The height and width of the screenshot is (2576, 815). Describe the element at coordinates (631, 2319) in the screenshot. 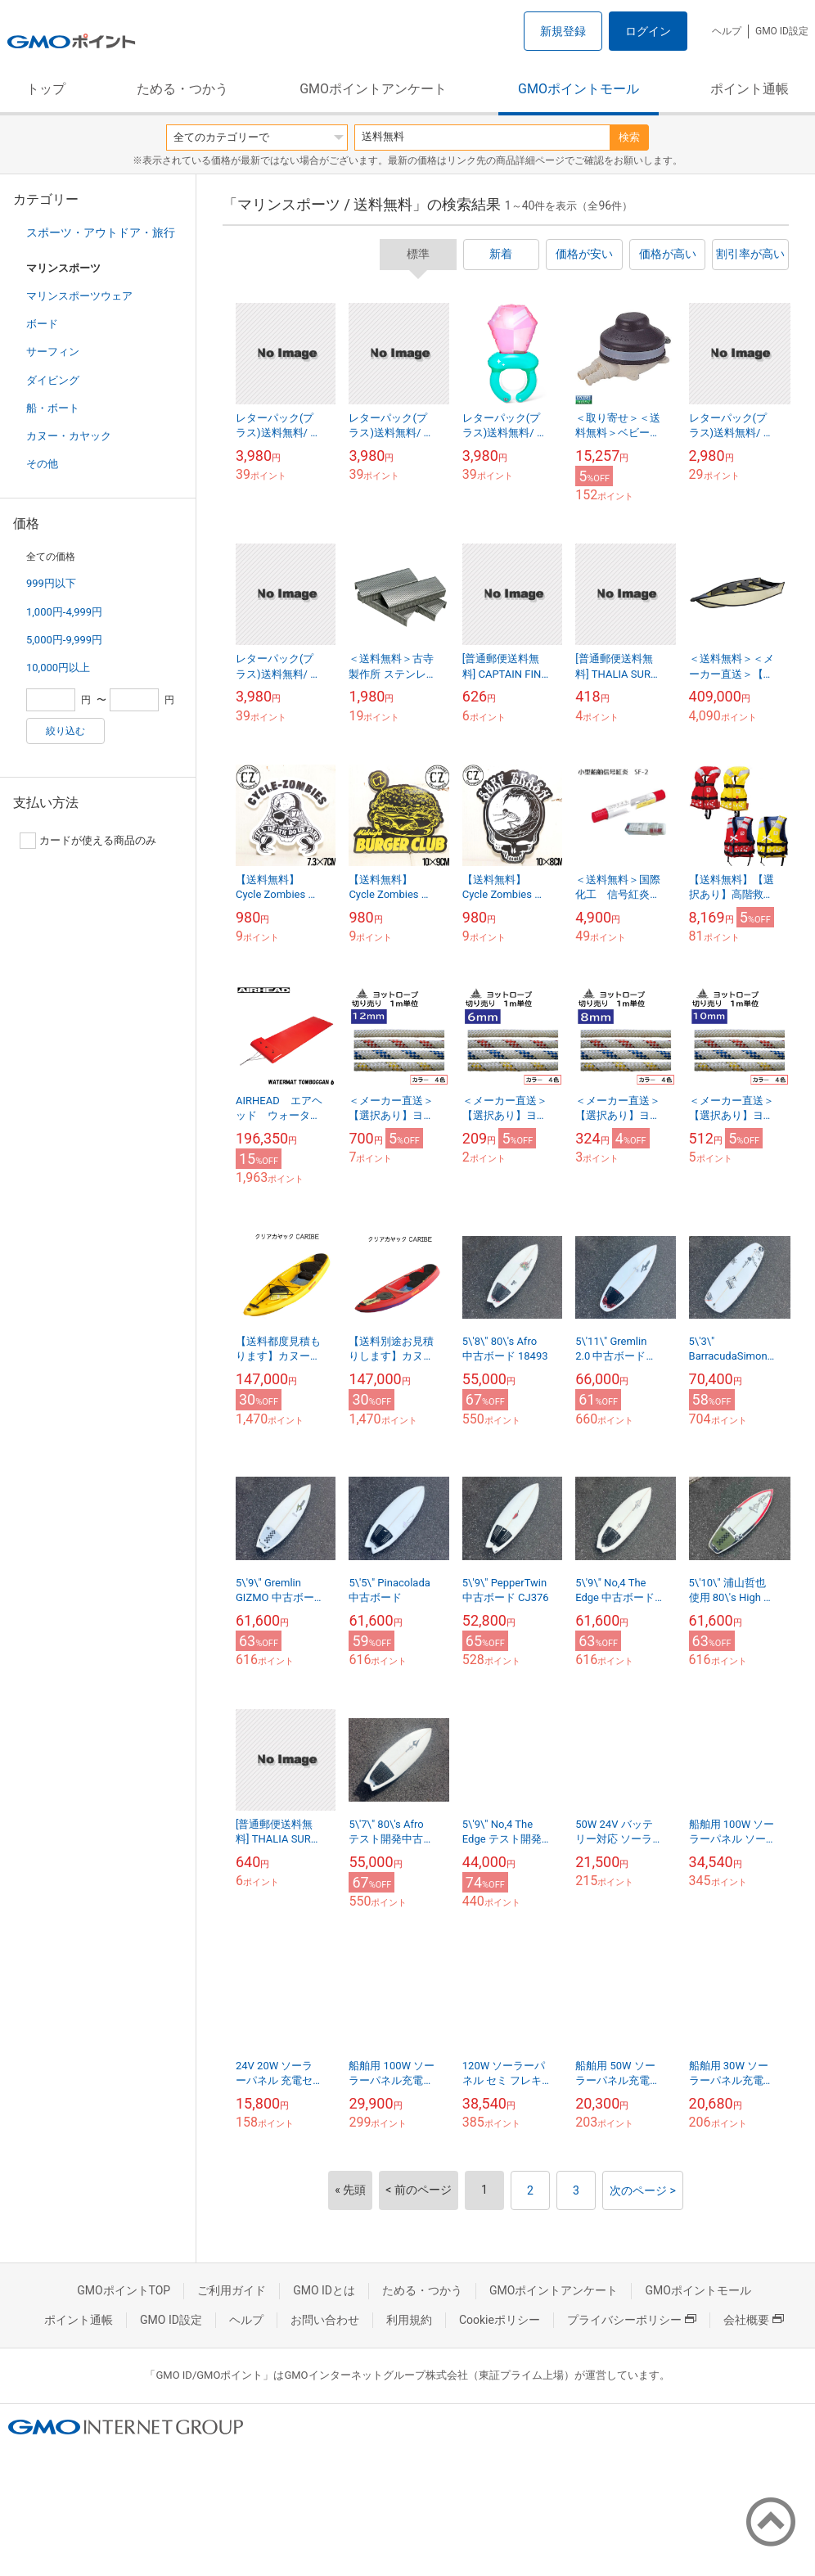

I see `プライバシーポリシー` at that location.